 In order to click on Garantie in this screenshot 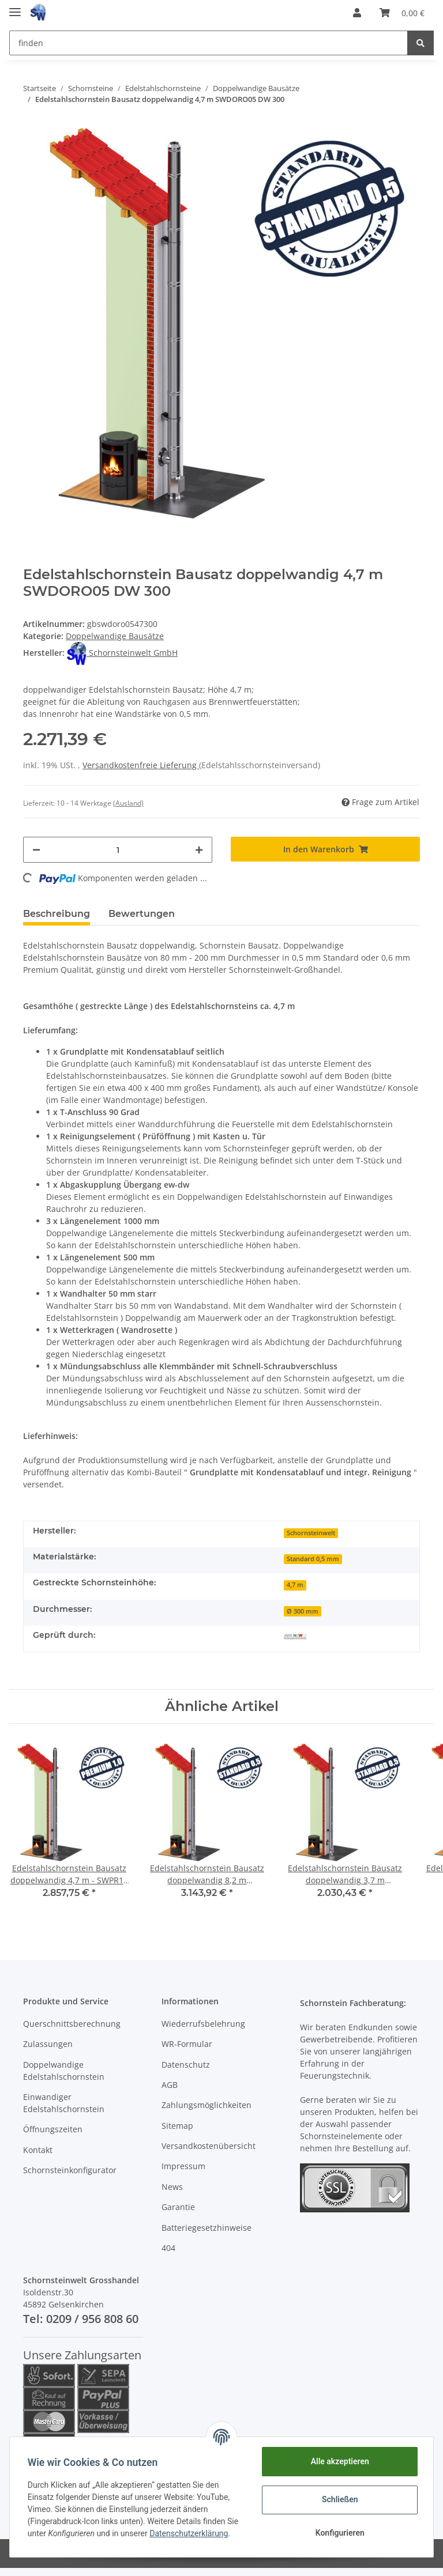, I will do `click(178, 2206)`.